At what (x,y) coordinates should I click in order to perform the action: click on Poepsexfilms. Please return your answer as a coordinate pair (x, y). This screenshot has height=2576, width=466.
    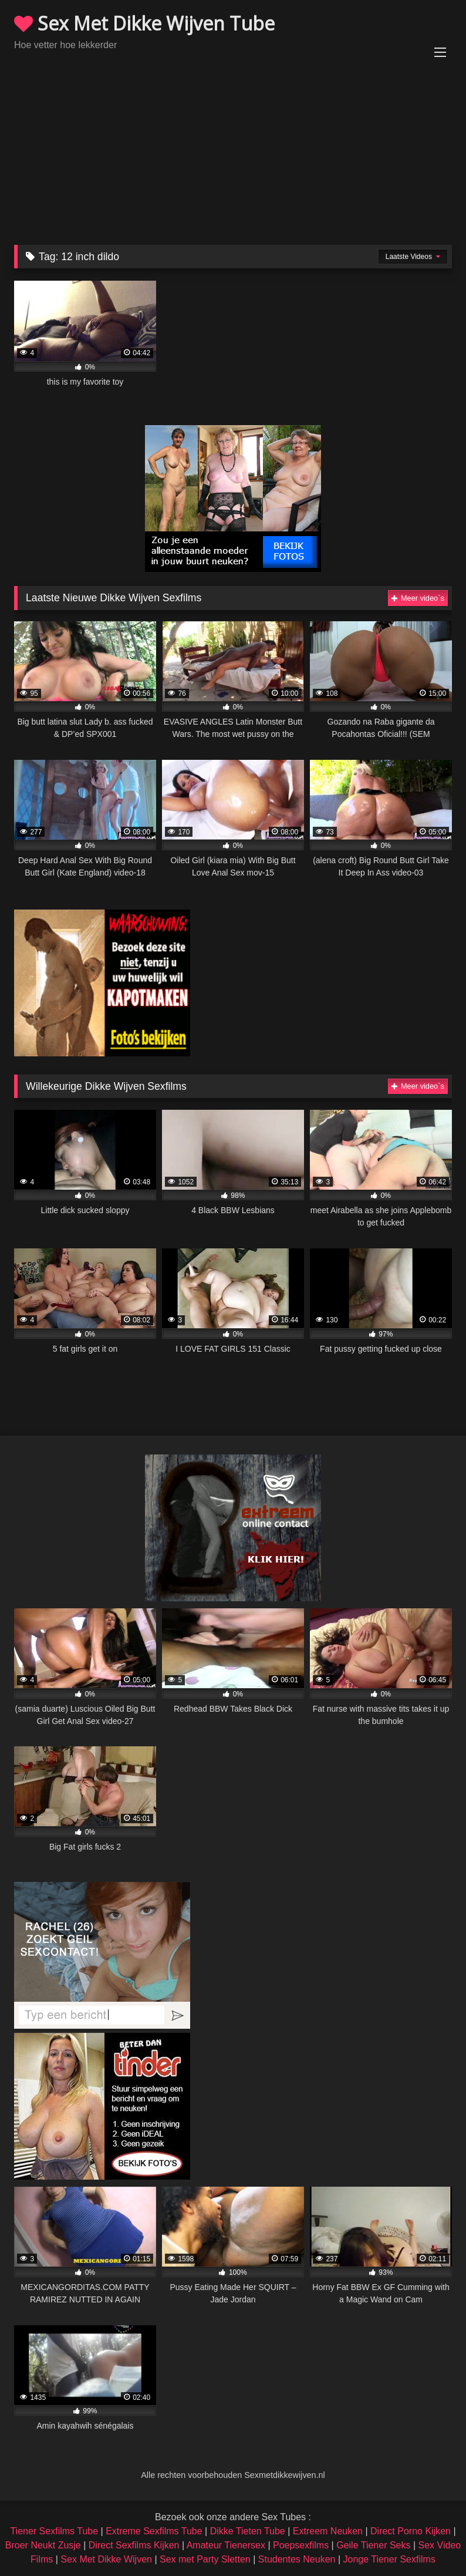
    Looking at the image, I should click on (301, 2545).